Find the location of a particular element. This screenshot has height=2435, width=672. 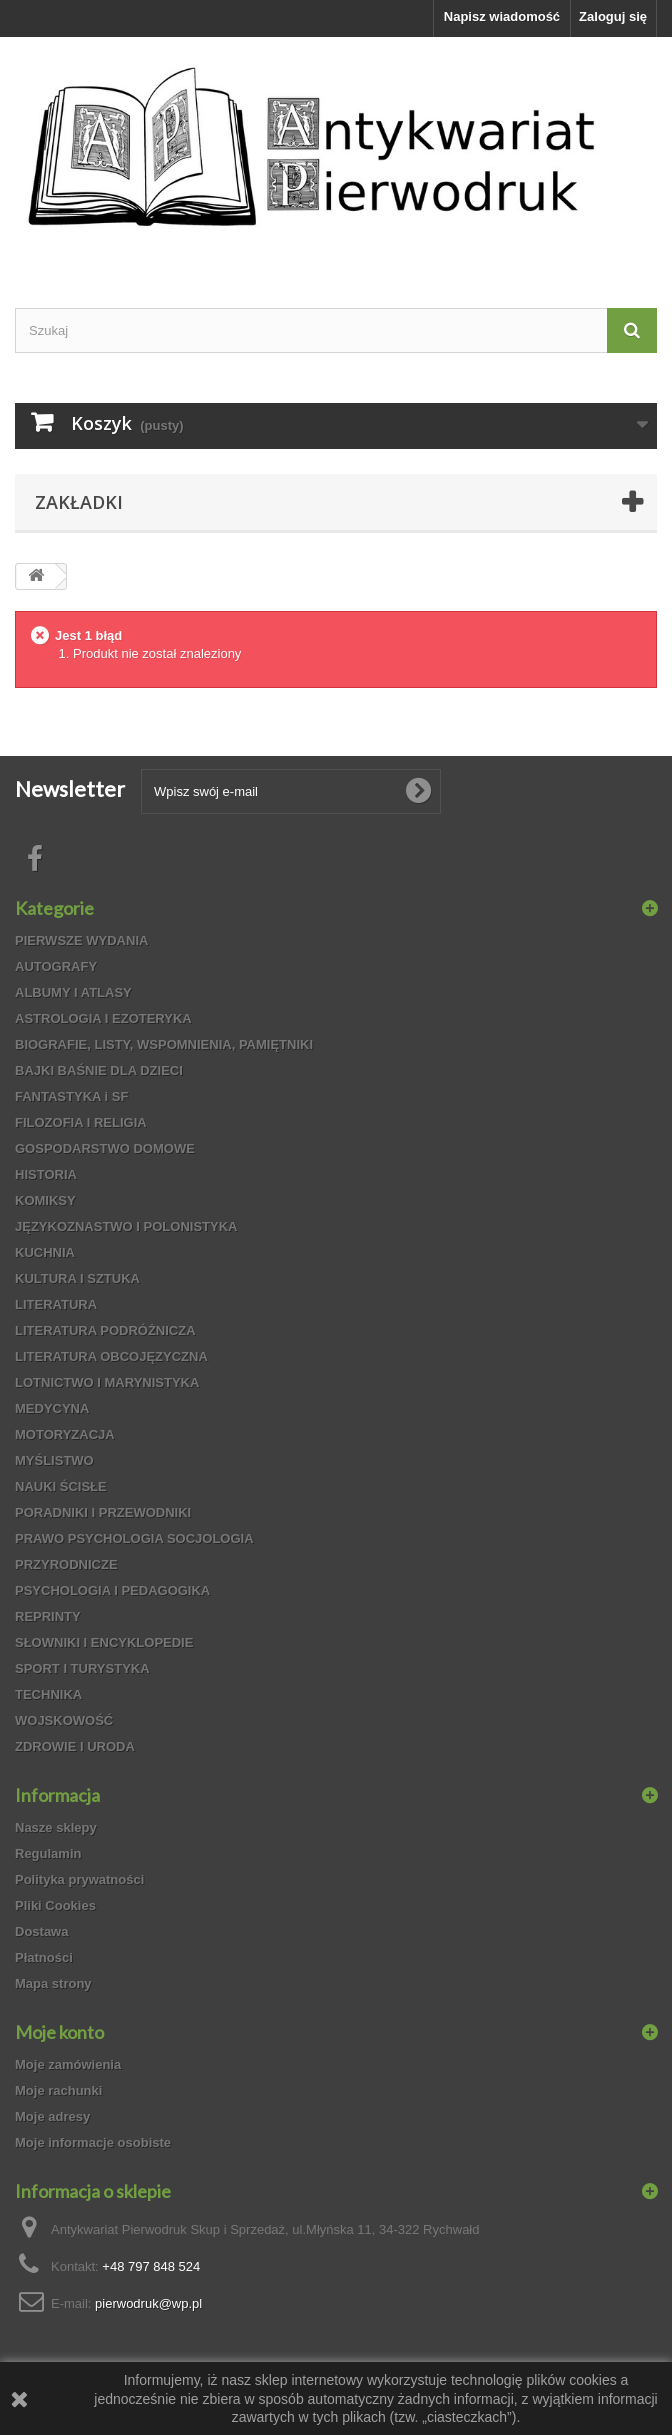

Moje zamówienia is located at coordinates (68, 2064).